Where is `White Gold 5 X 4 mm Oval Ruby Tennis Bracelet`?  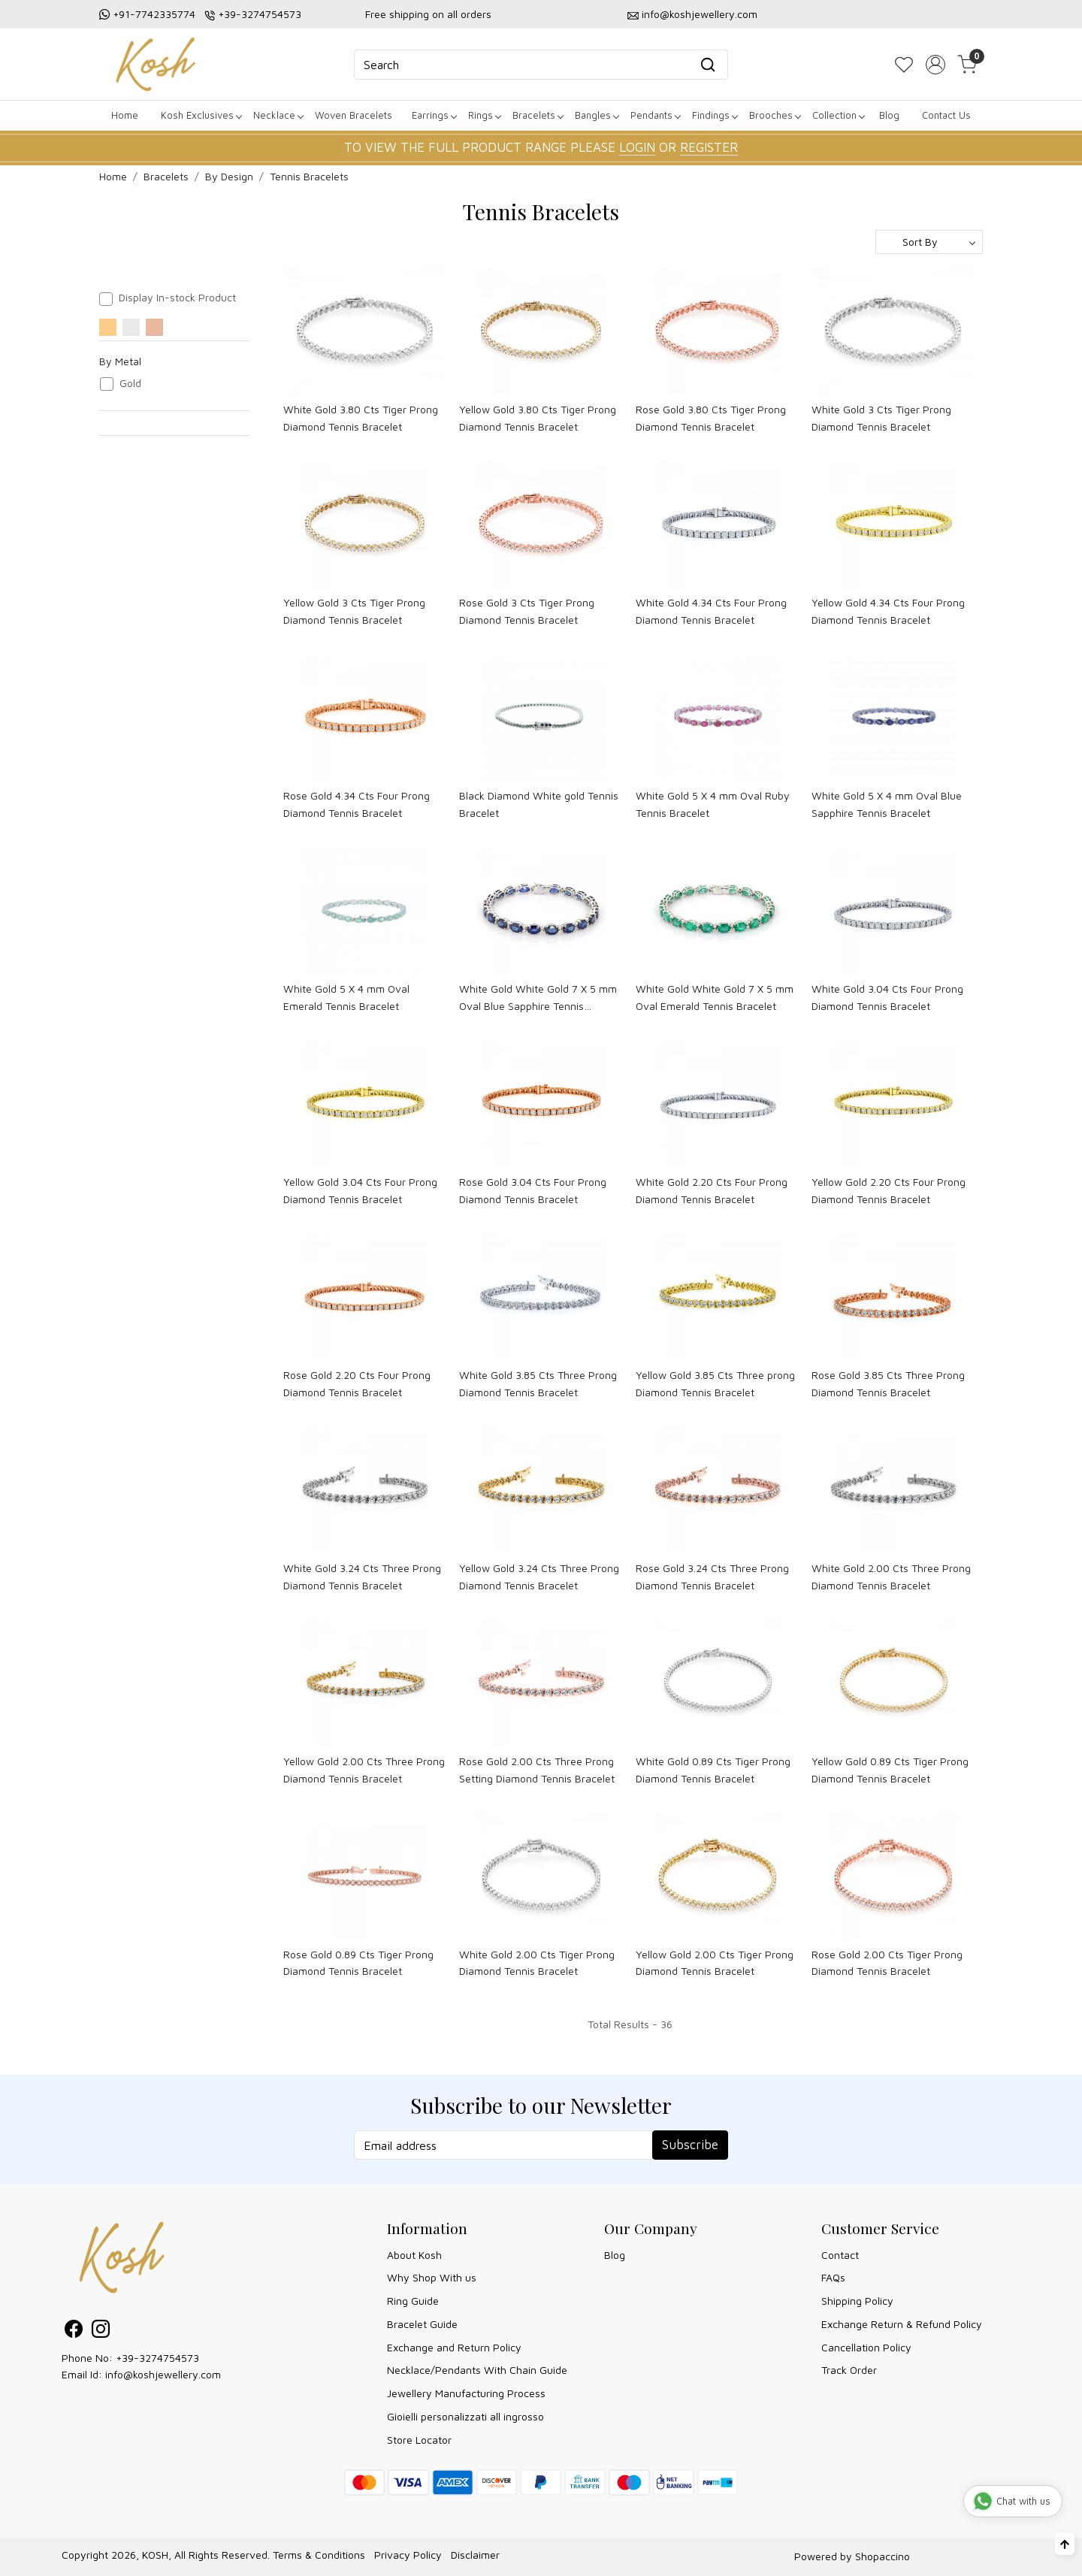
White Gold 5 X 4 mm Oval Ruby Tennis Bracelet is located at coordinates (713, 803).